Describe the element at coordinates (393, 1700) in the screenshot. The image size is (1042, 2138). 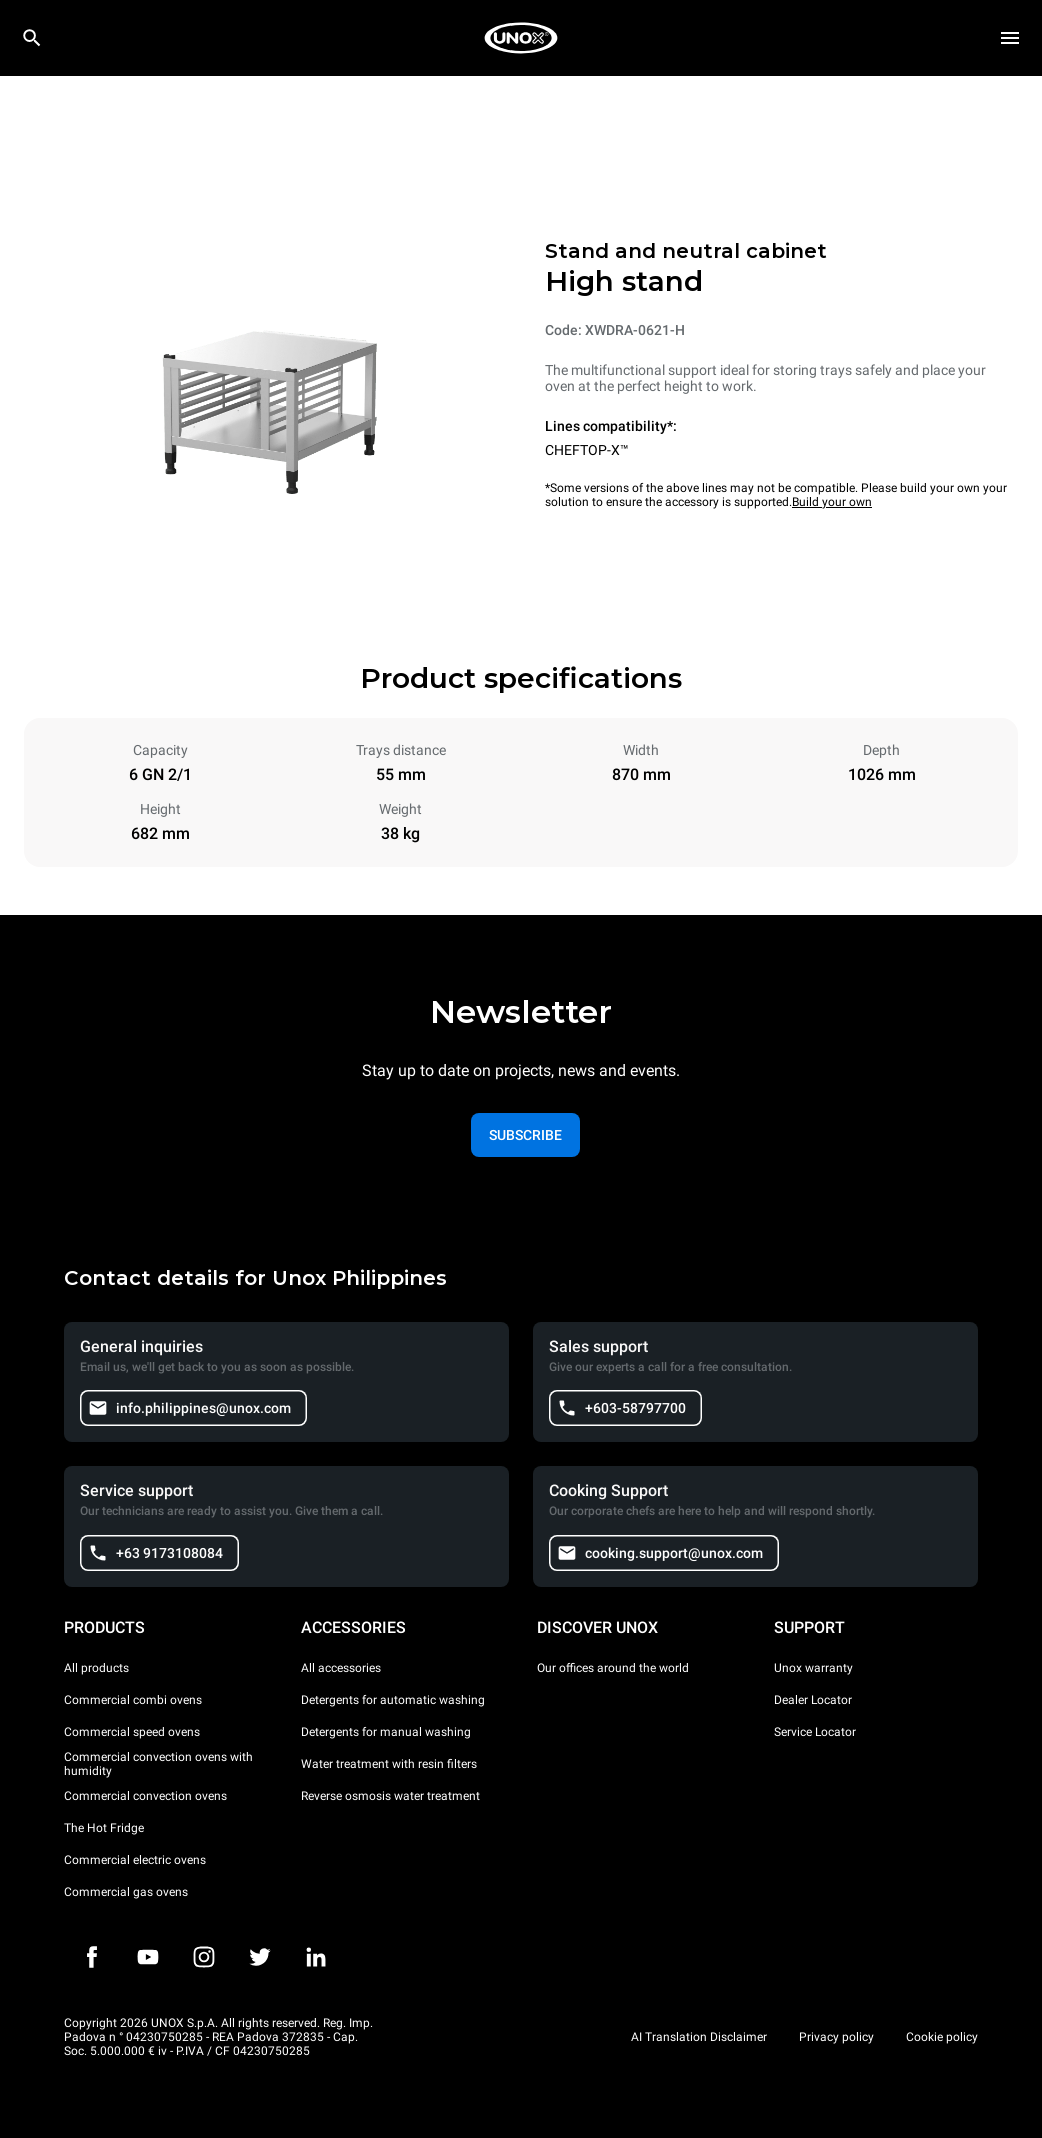
I see `Detergents for automatic washing` at that location.